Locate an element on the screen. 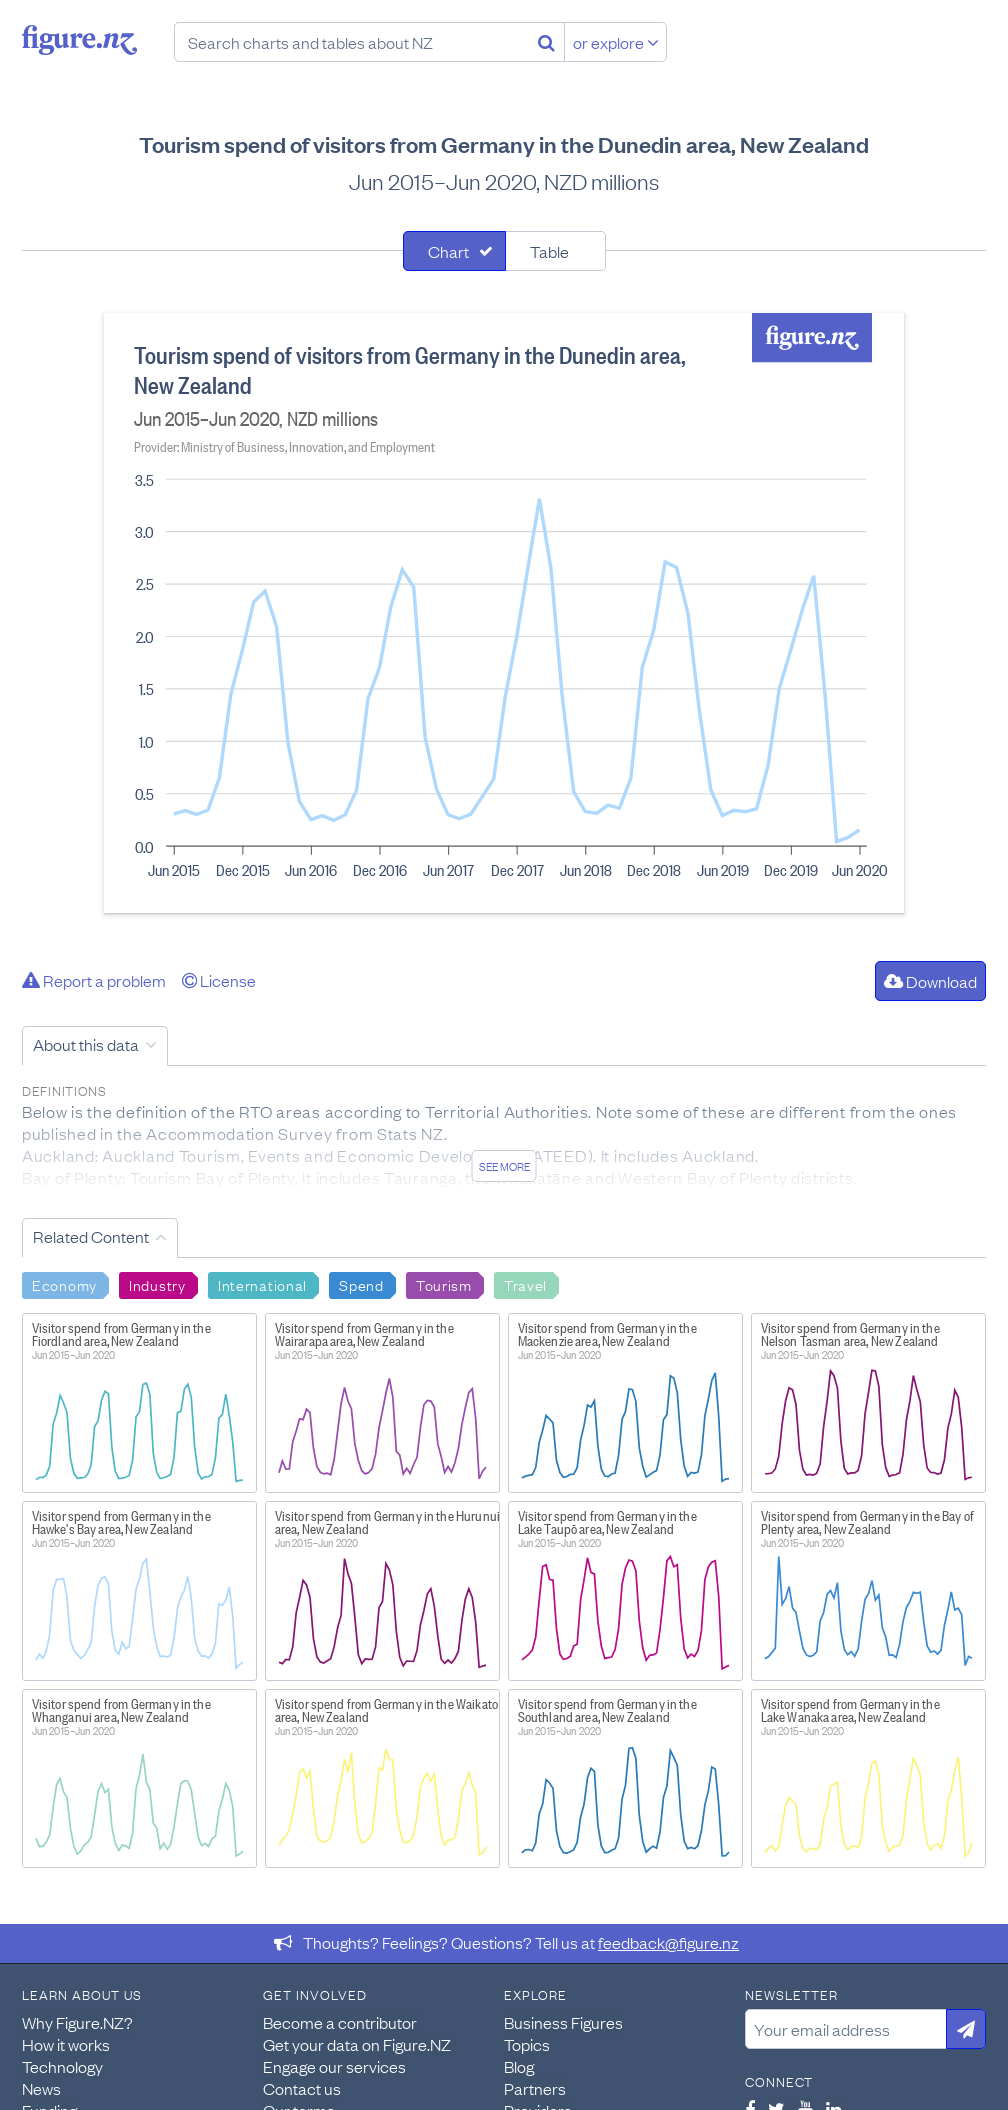 The height and width of the screenshot is (2110, 1008). International [Search International] is located at coordinates (262, 1284).